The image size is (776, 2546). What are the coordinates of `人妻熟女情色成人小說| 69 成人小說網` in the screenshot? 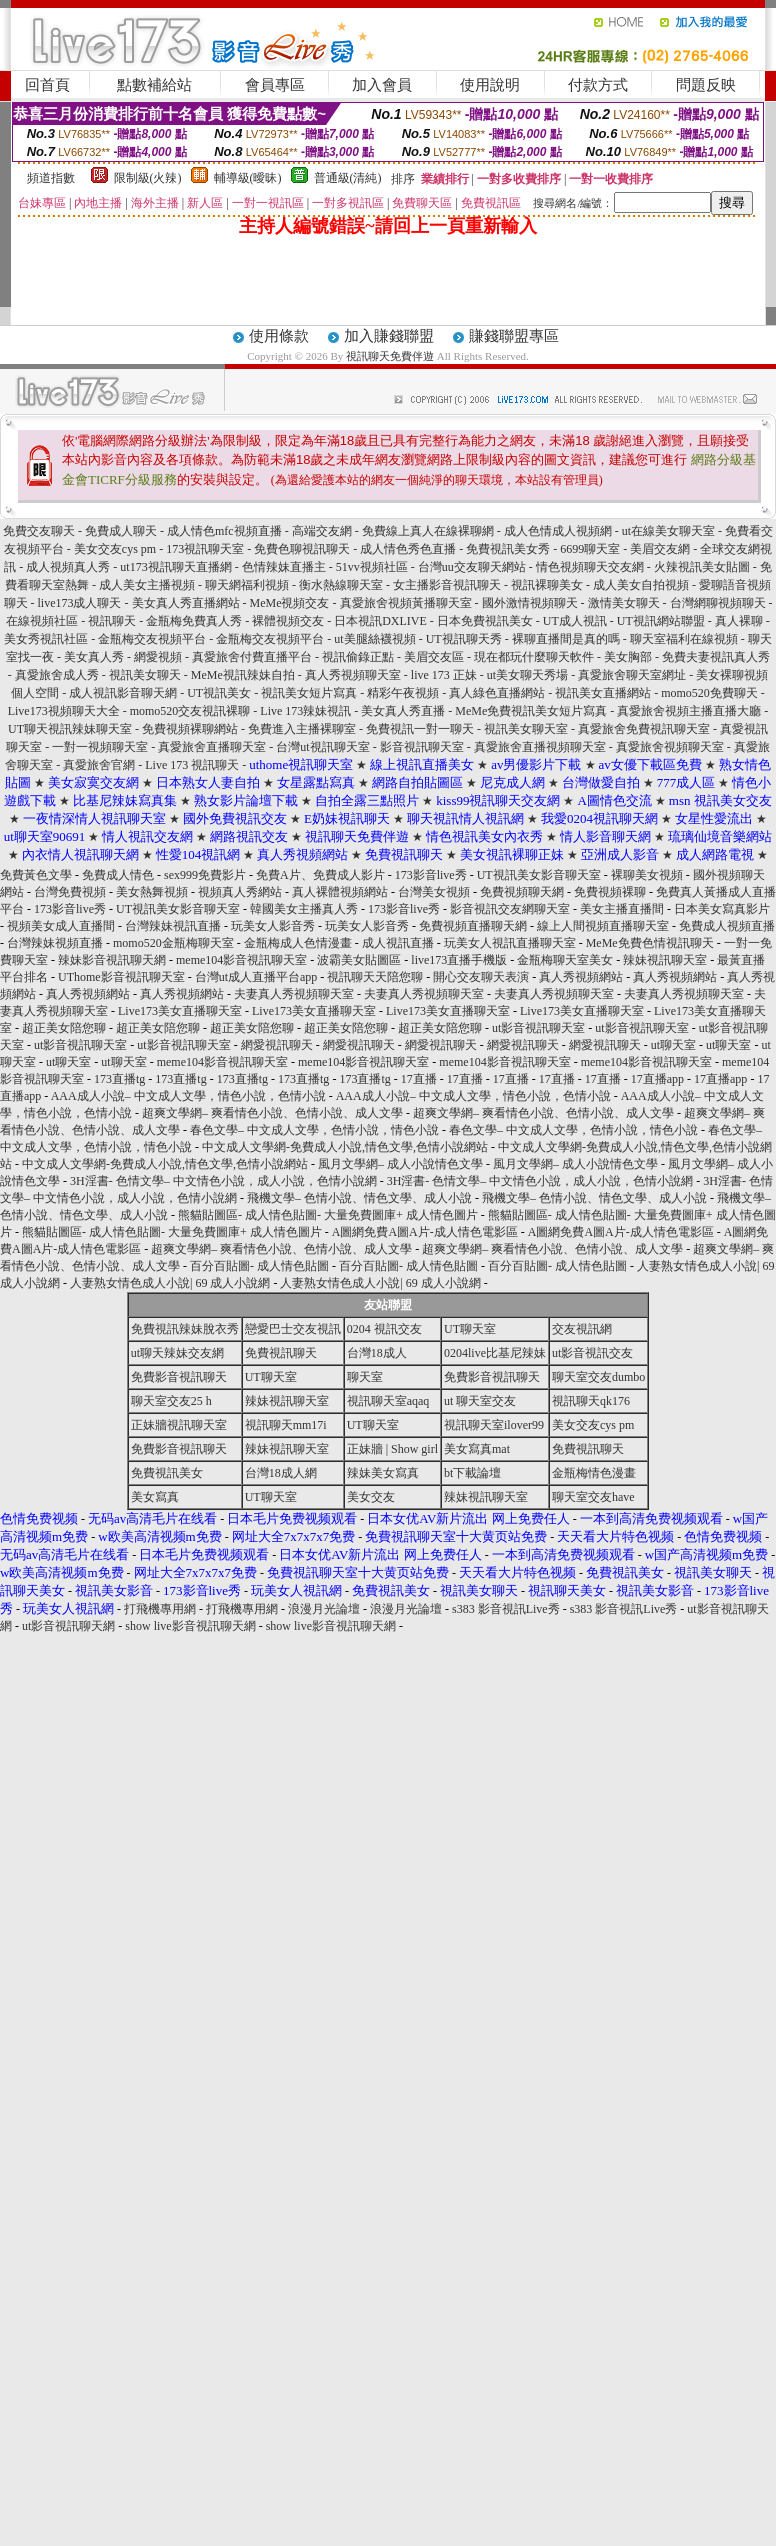 It's located at (170, 1283).